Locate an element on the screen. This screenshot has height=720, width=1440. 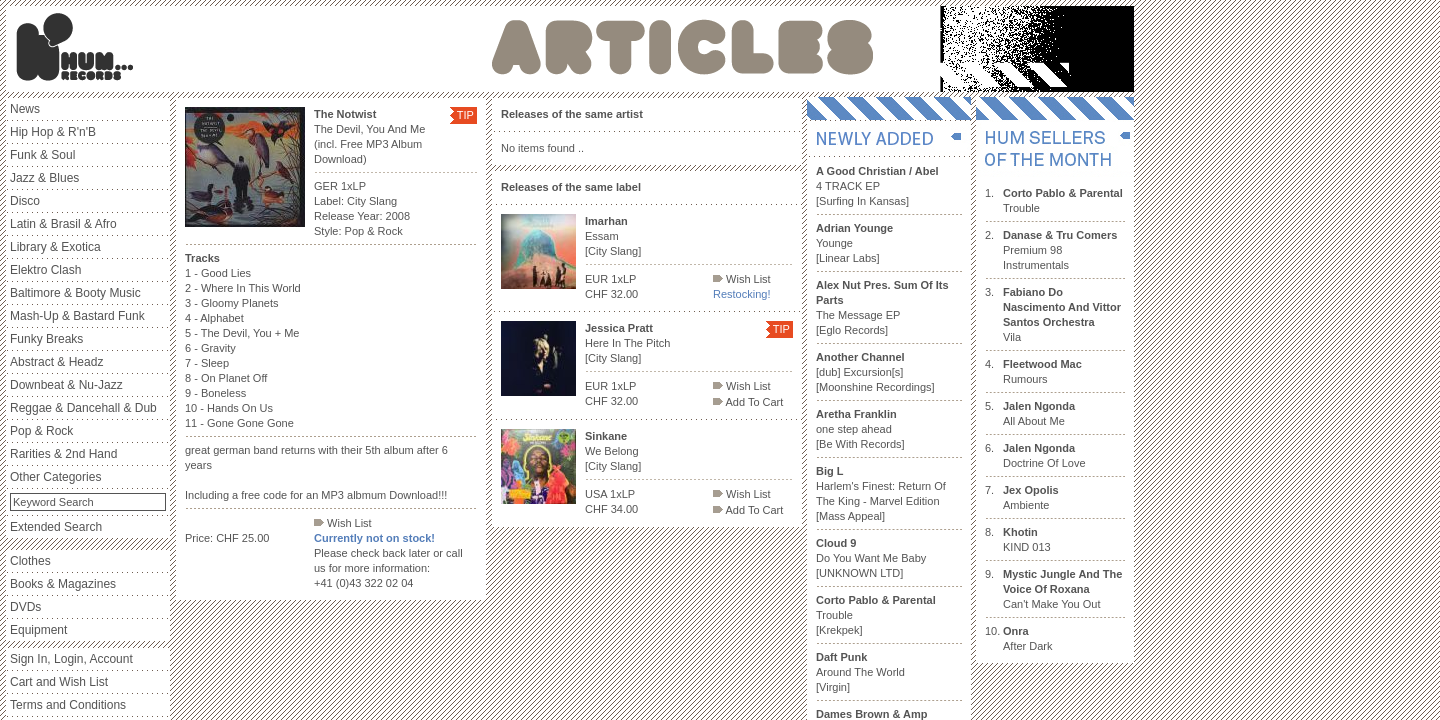
TIP is located at coordinates (465, 115).